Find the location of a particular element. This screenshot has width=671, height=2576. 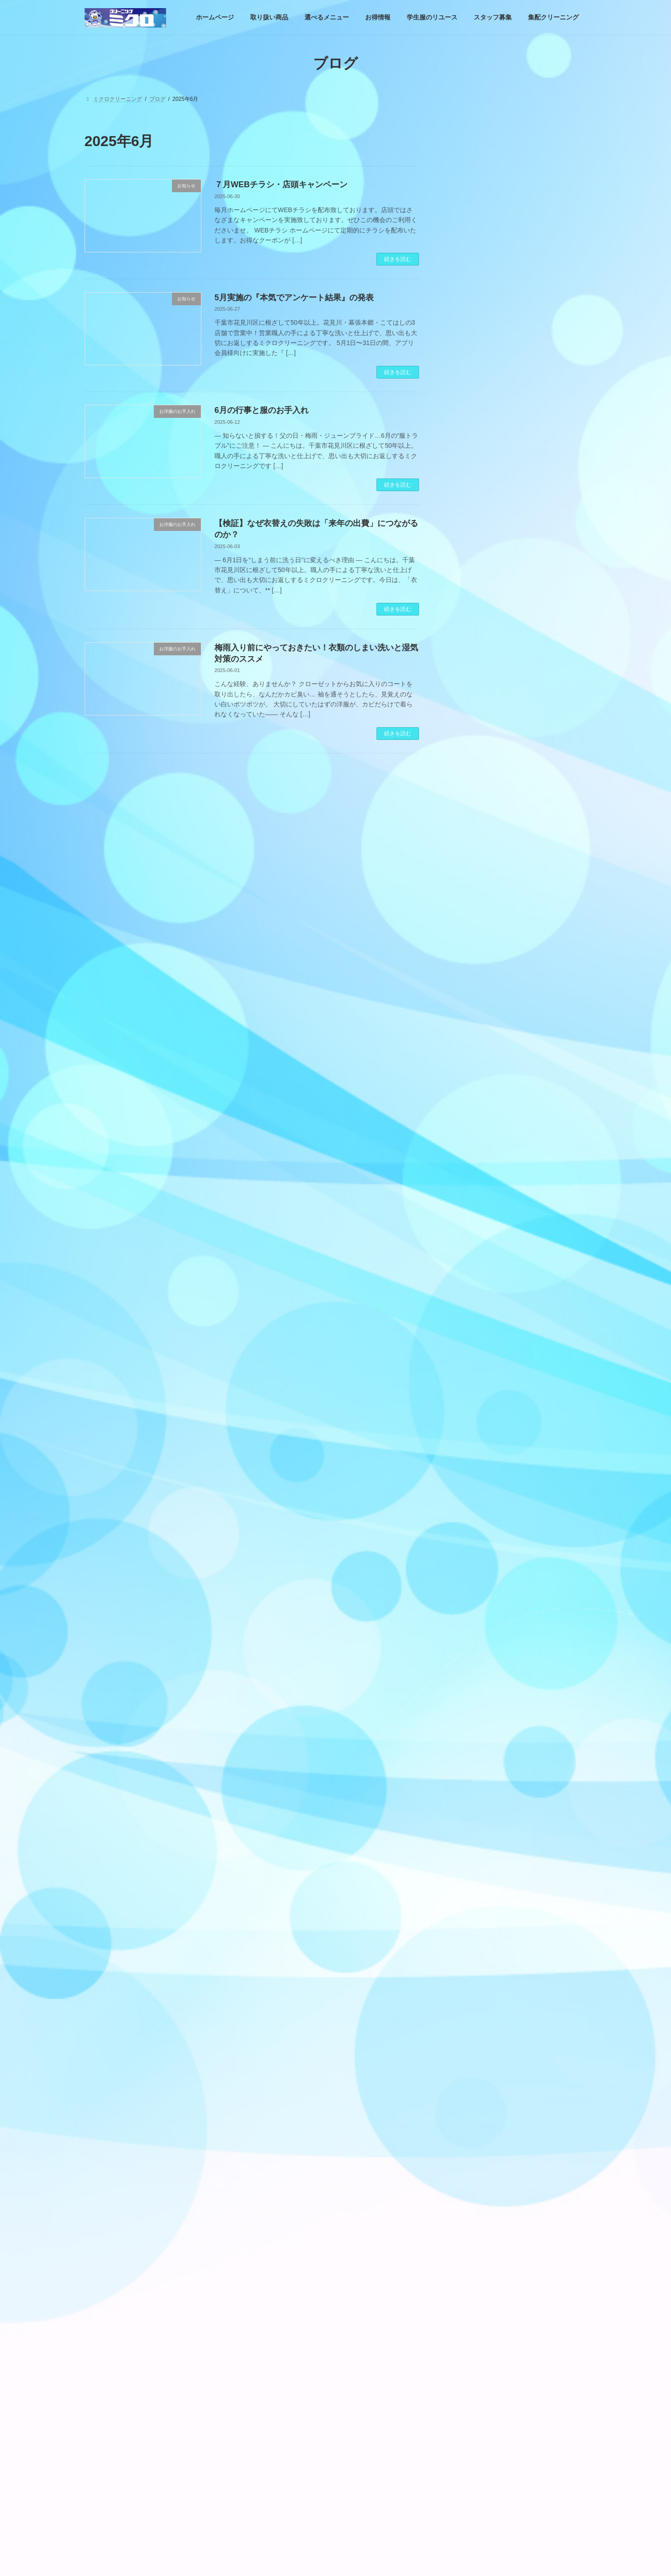

2022年12月 is located at coordinates (471, 2178).